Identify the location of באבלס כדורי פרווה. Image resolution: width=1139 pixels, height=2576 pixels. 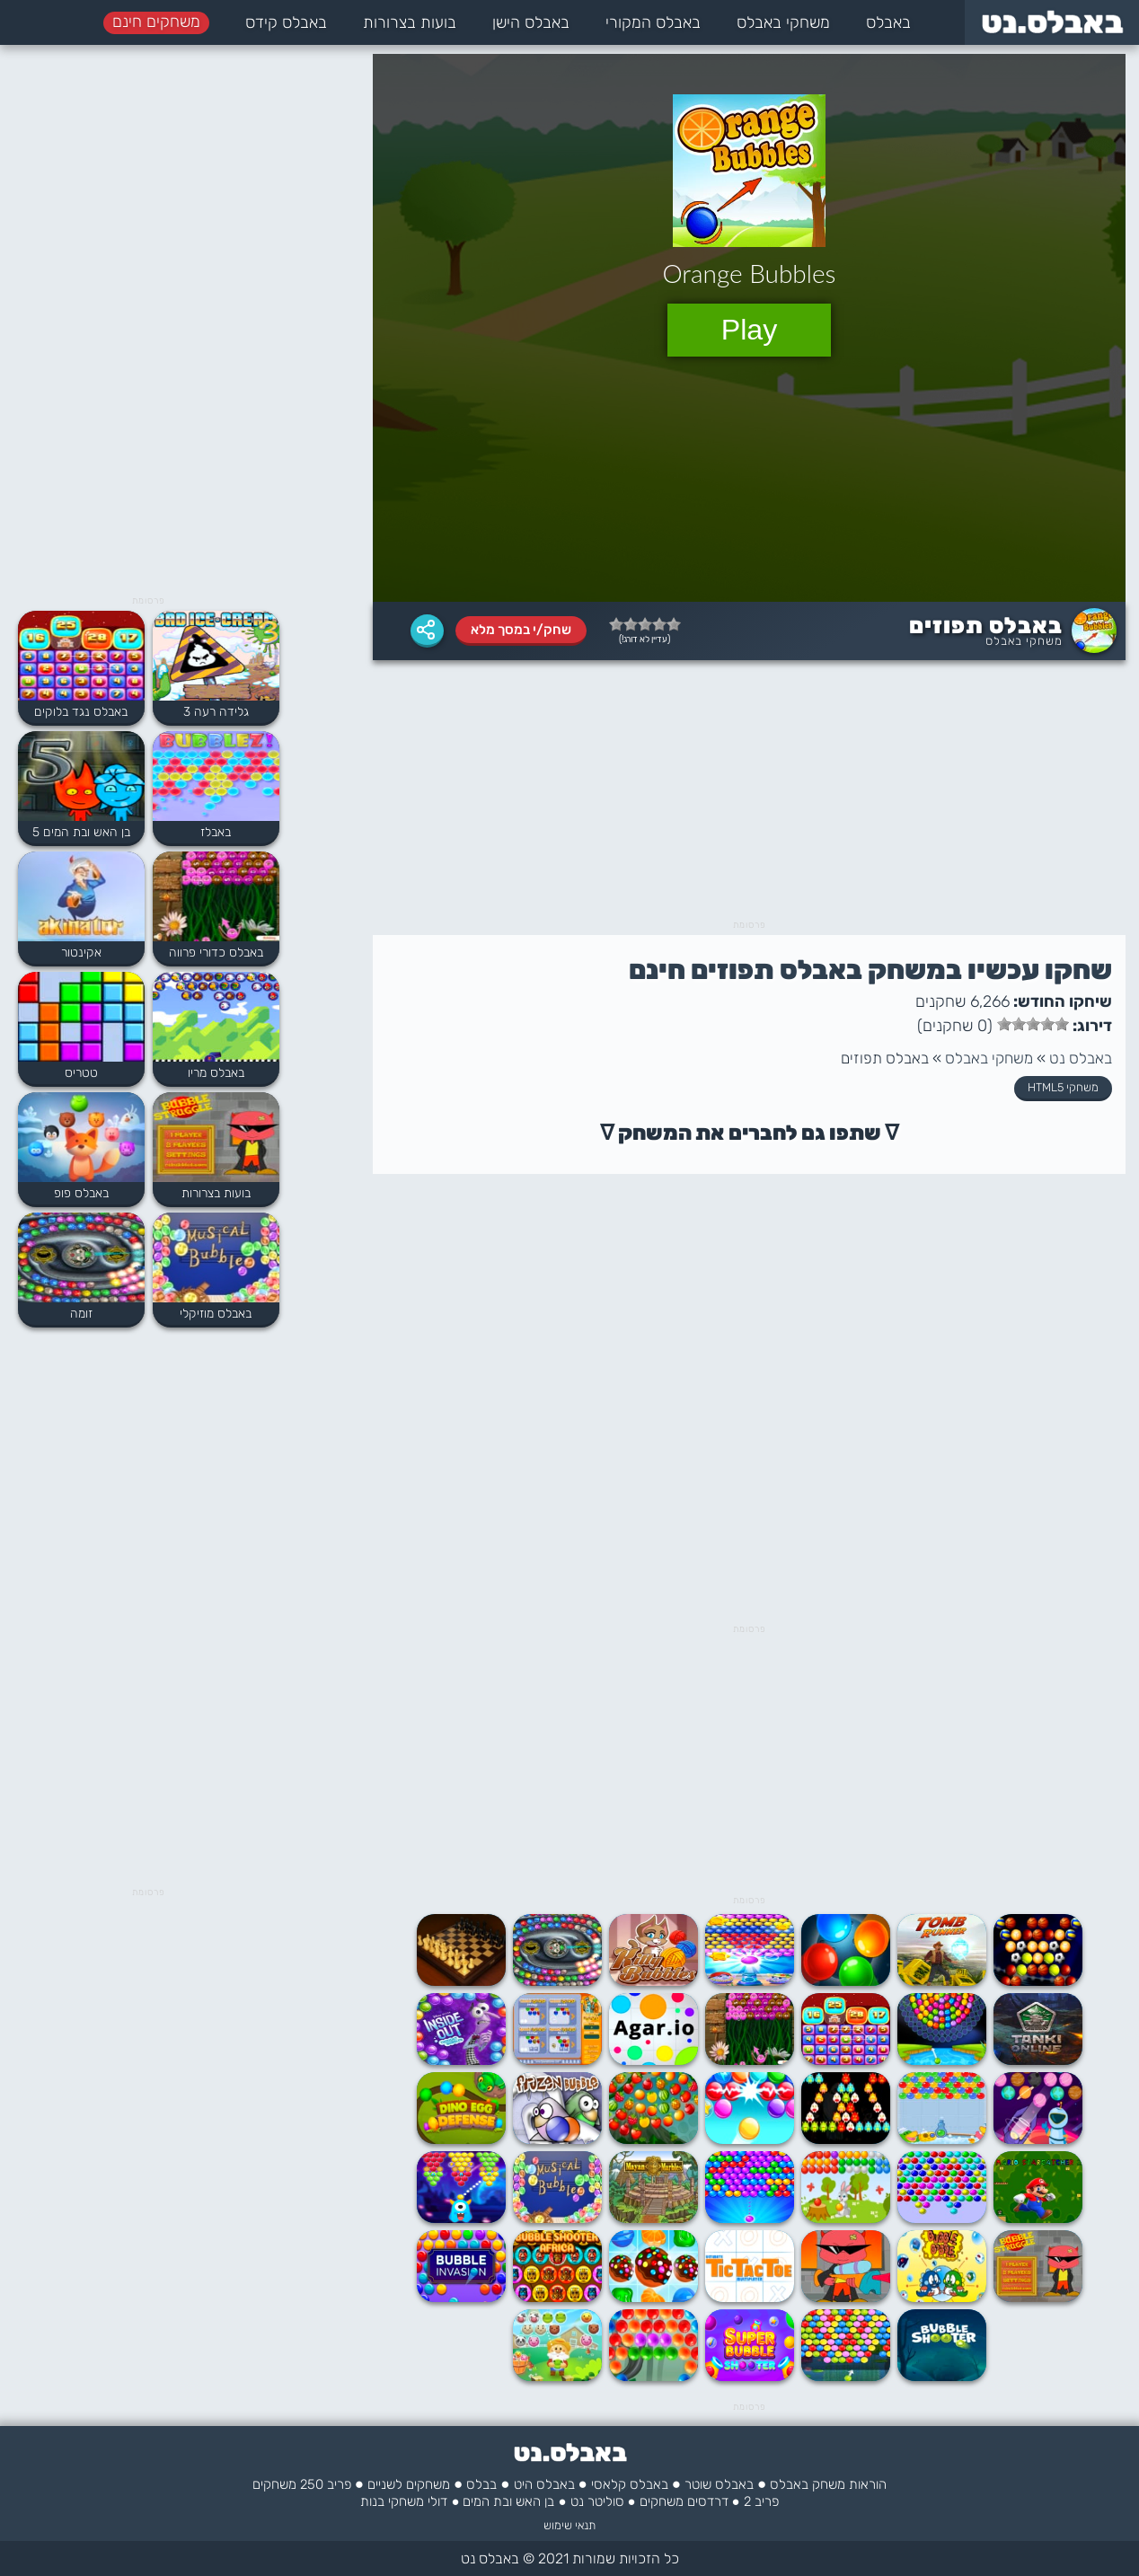
(216, 952).